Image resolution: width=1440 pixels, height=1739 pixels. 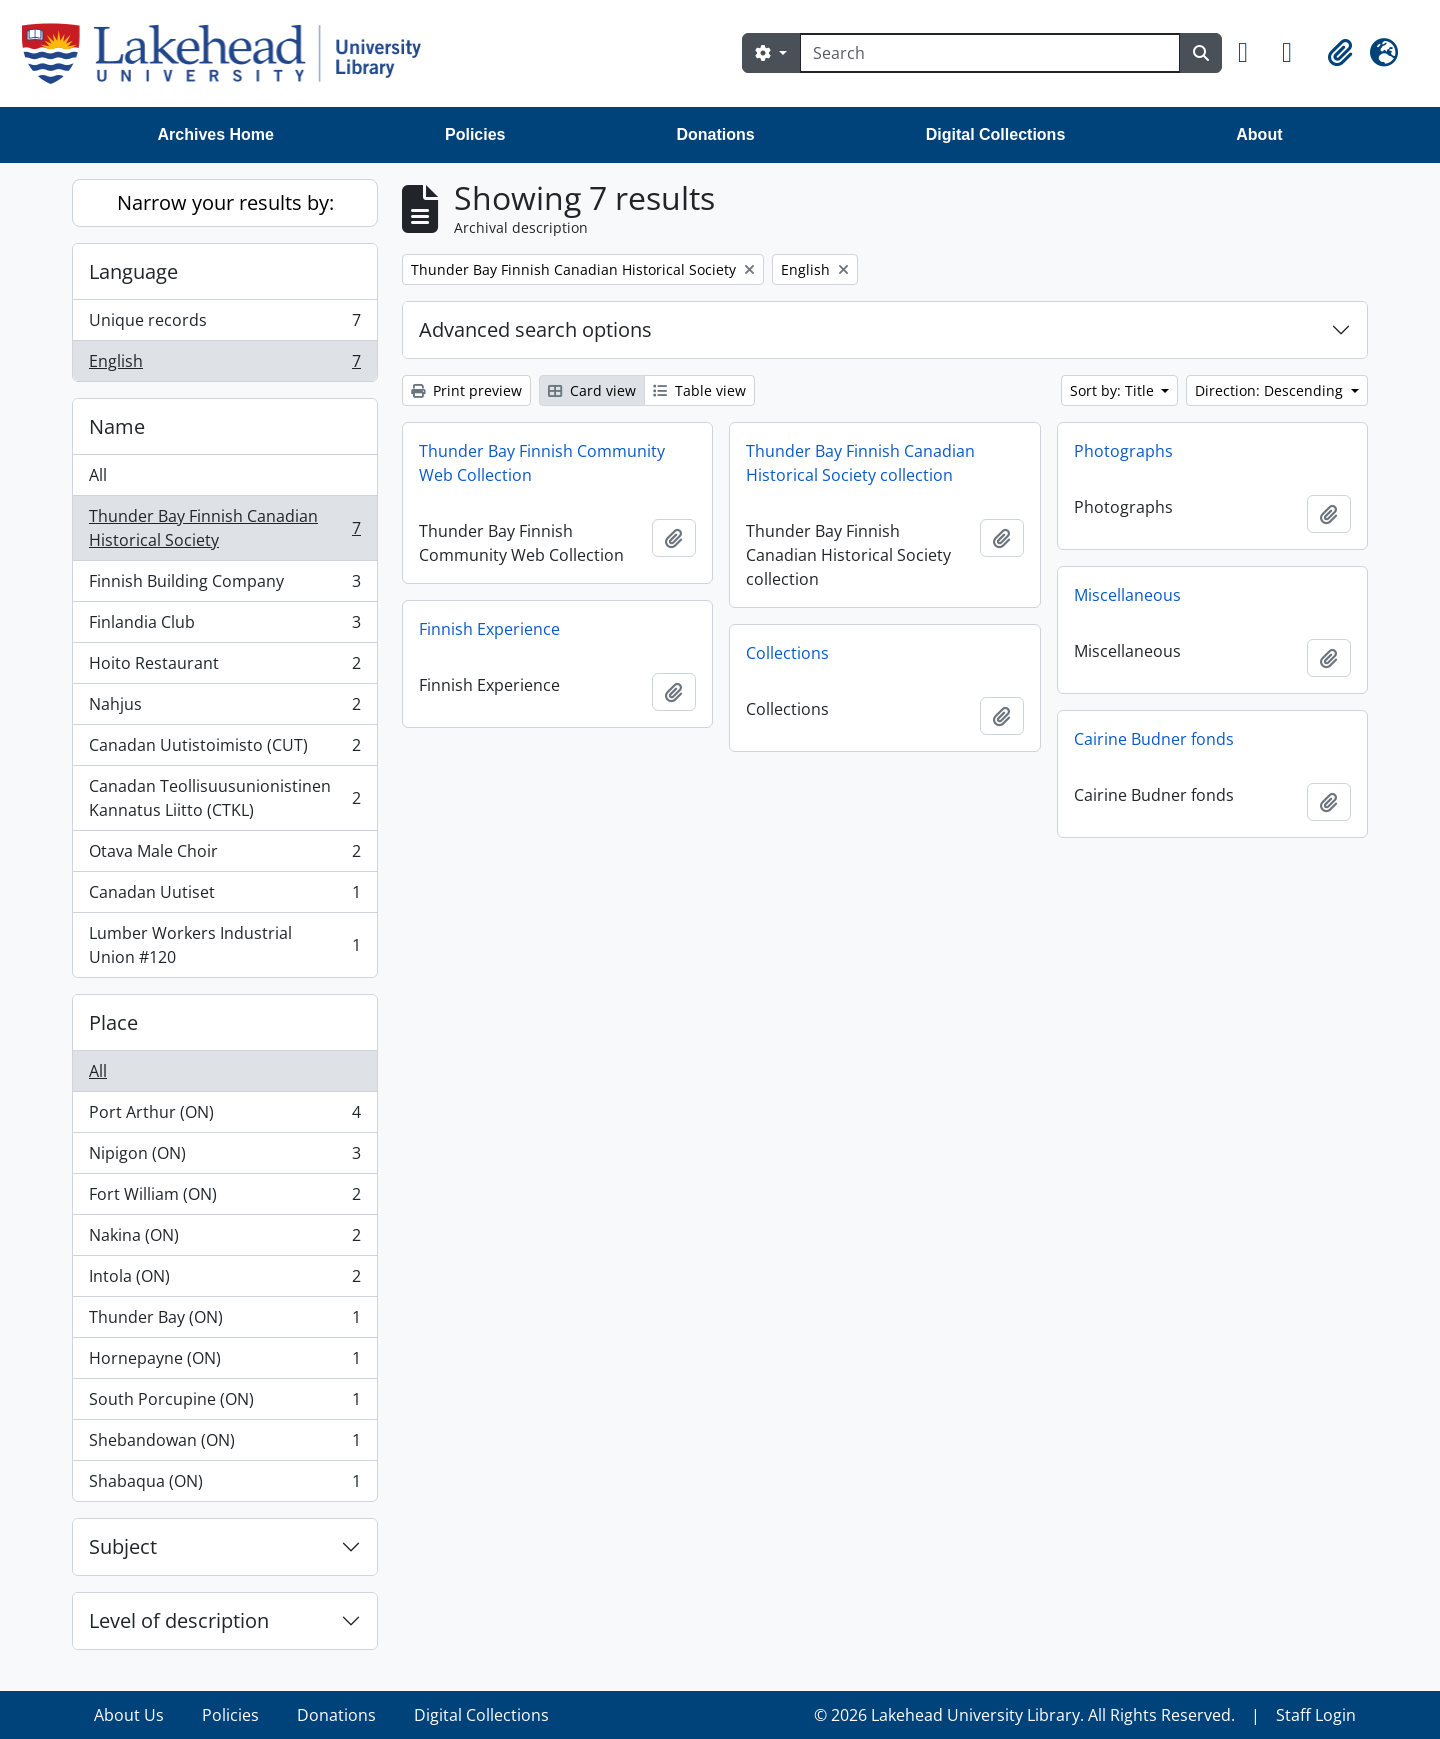 I want to click on Print preview, so click(x=466, y=390).